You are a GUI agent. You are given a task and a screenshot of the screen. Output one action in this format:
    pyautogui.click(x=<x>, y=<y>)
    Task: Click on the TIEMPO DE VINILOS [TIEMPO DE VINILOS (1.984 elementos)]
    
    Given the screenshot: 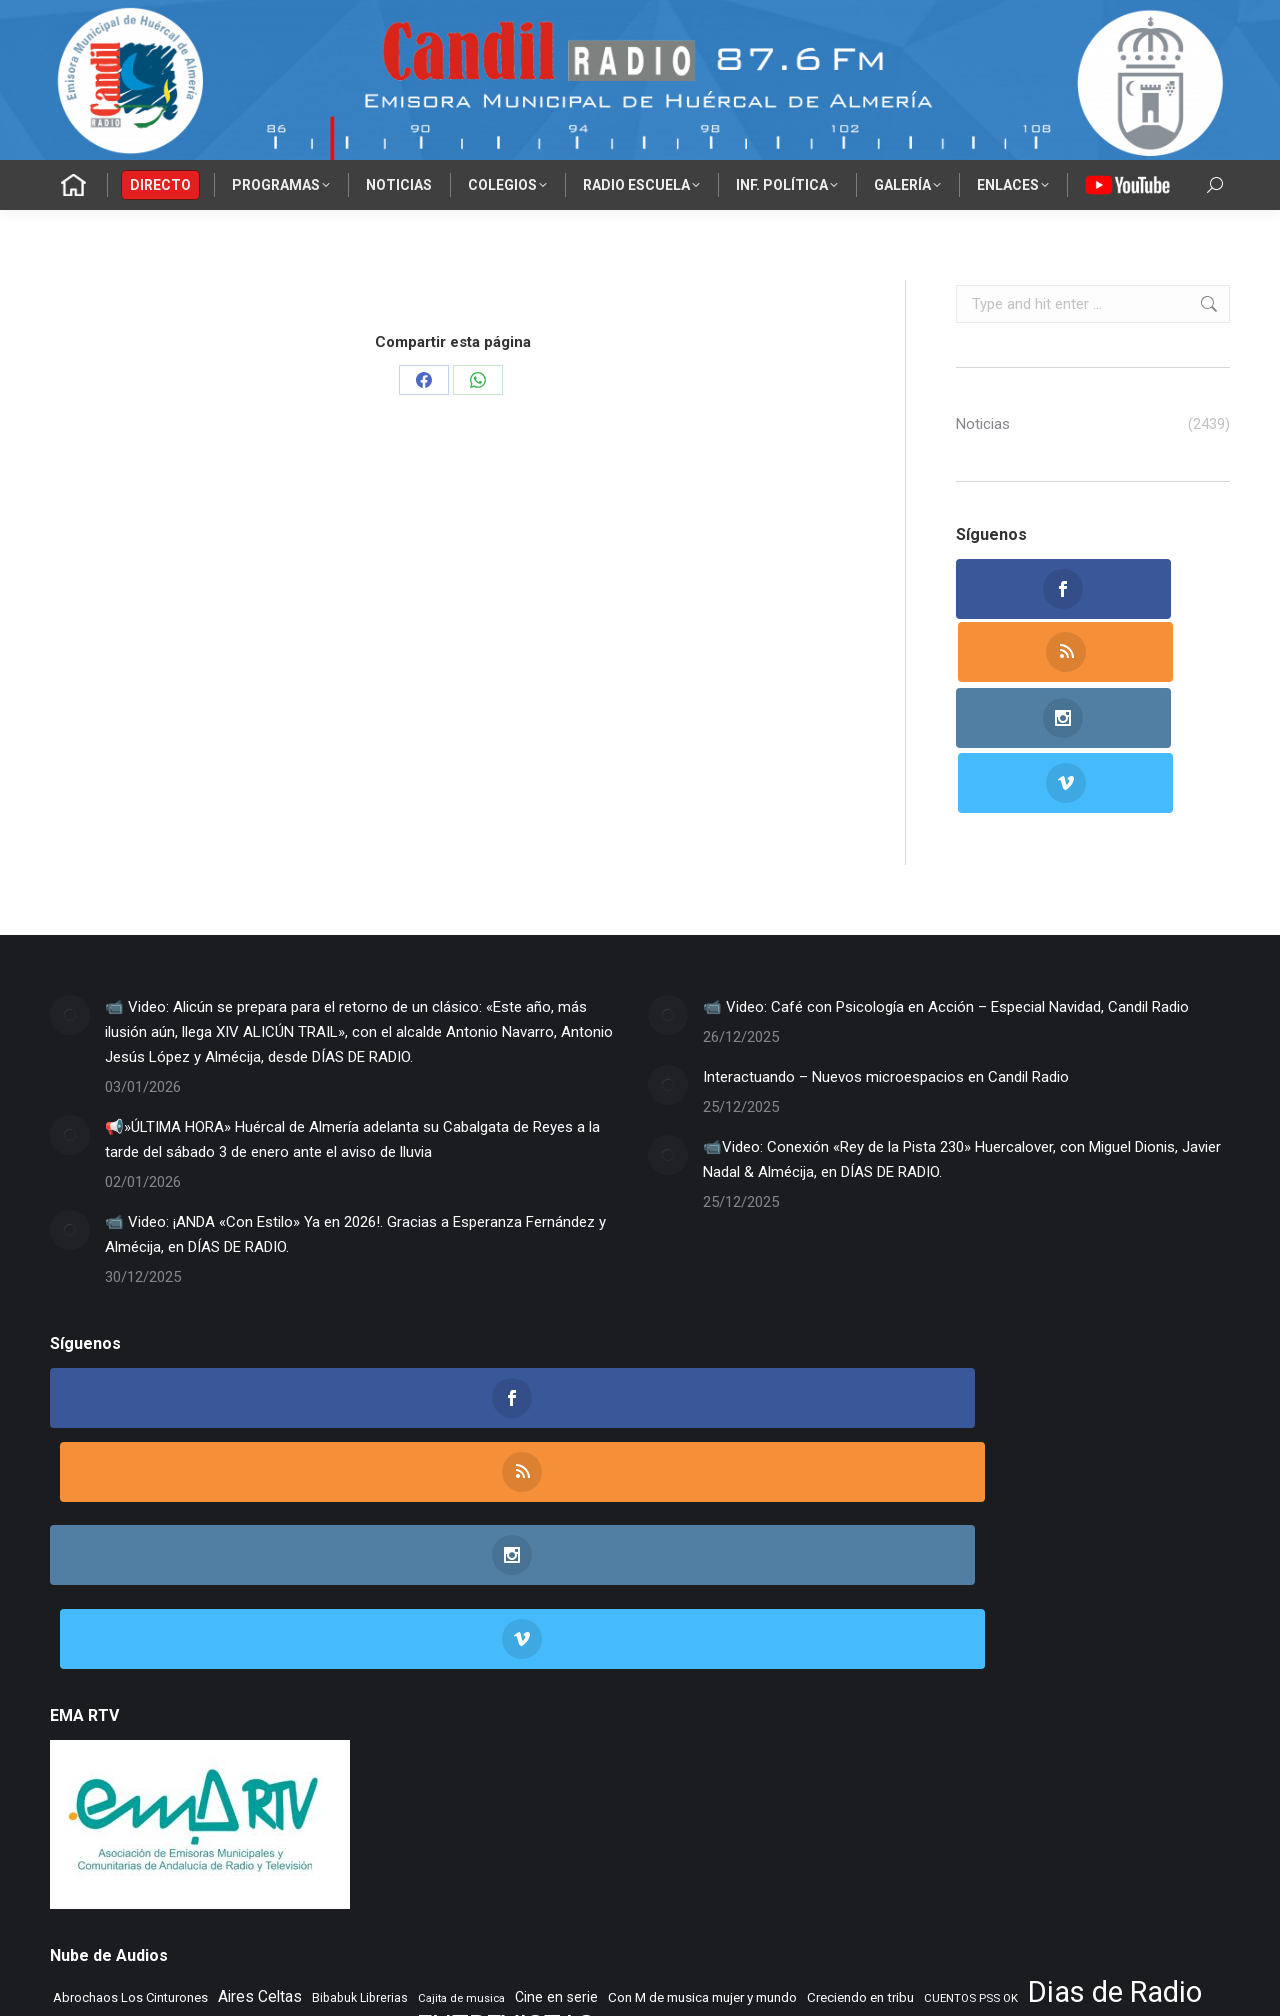 What is the action you would take?
    pyautogui.click(x=286, y=1830)
    